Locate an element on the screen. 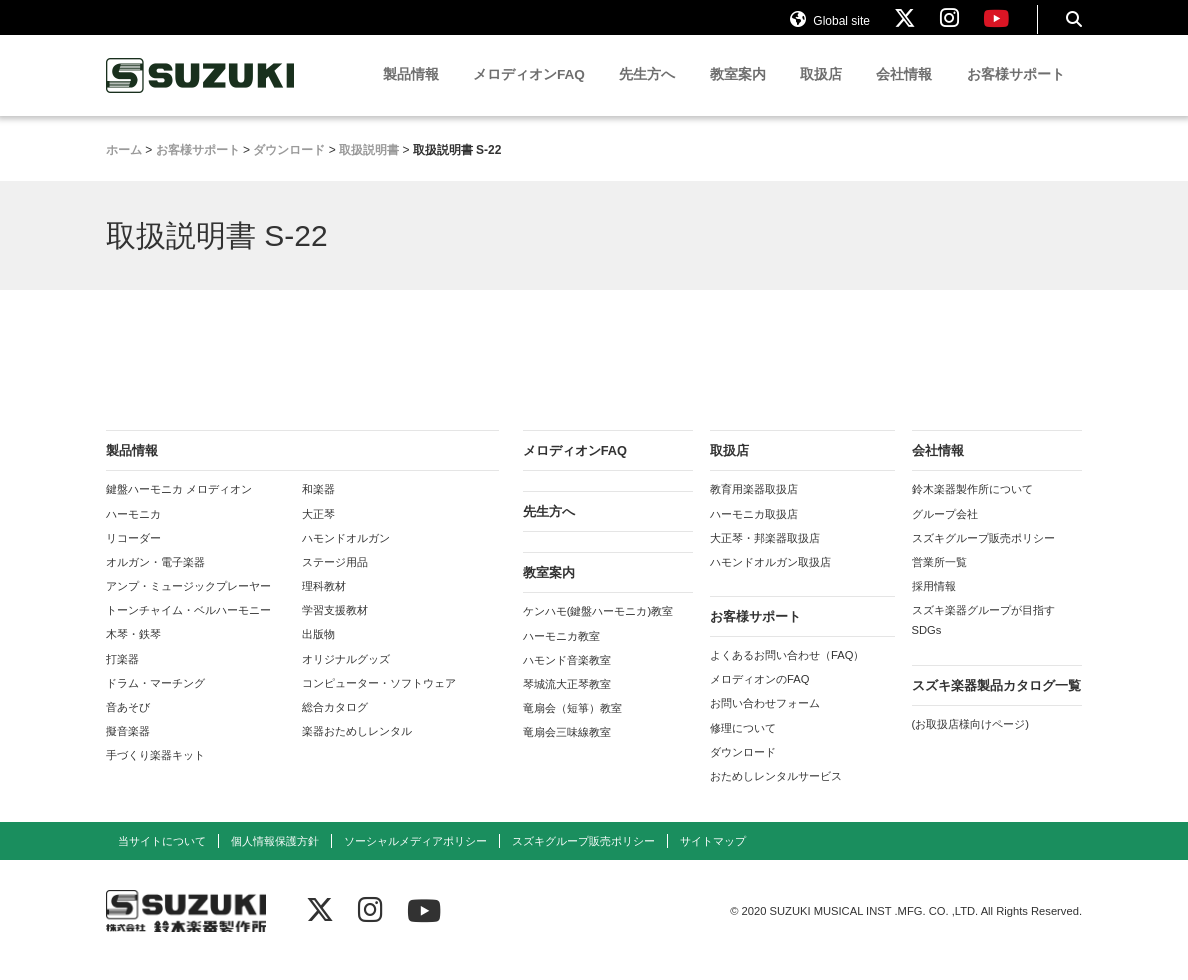 The image size is (1188, 980). リコーダー is located at coordinates (133, 555).